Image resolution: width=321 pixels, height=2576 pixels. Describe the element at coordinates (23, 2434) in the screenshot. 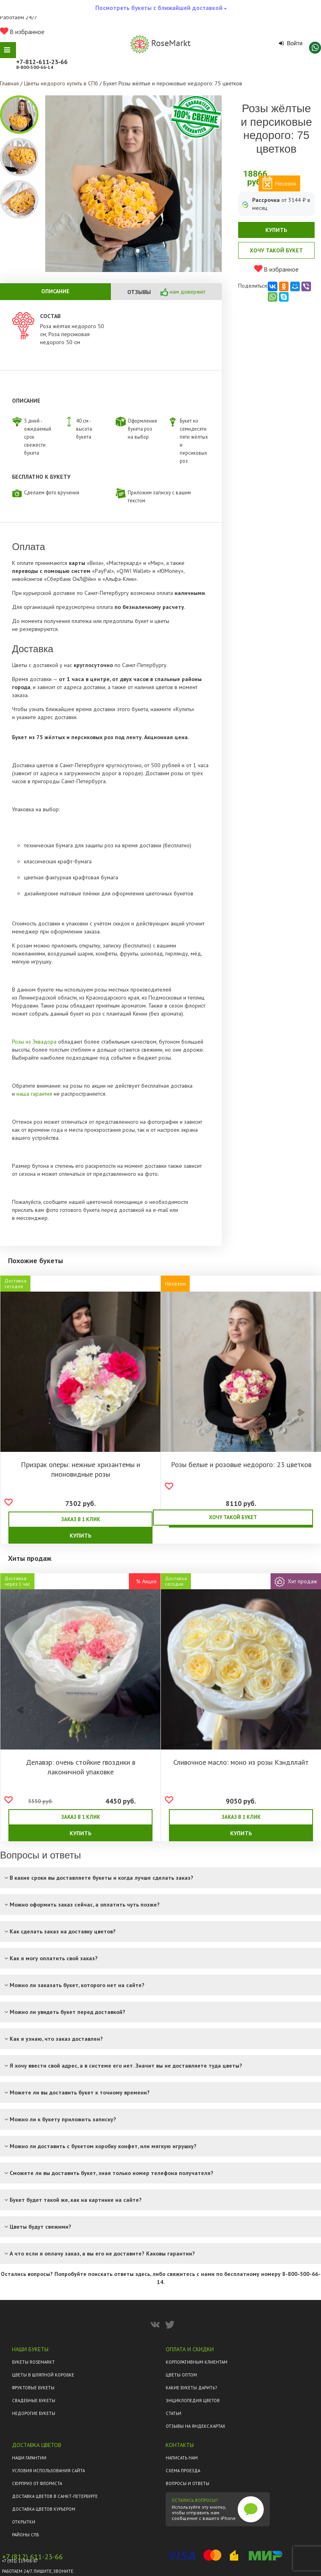

I see `Открытки` at that location.